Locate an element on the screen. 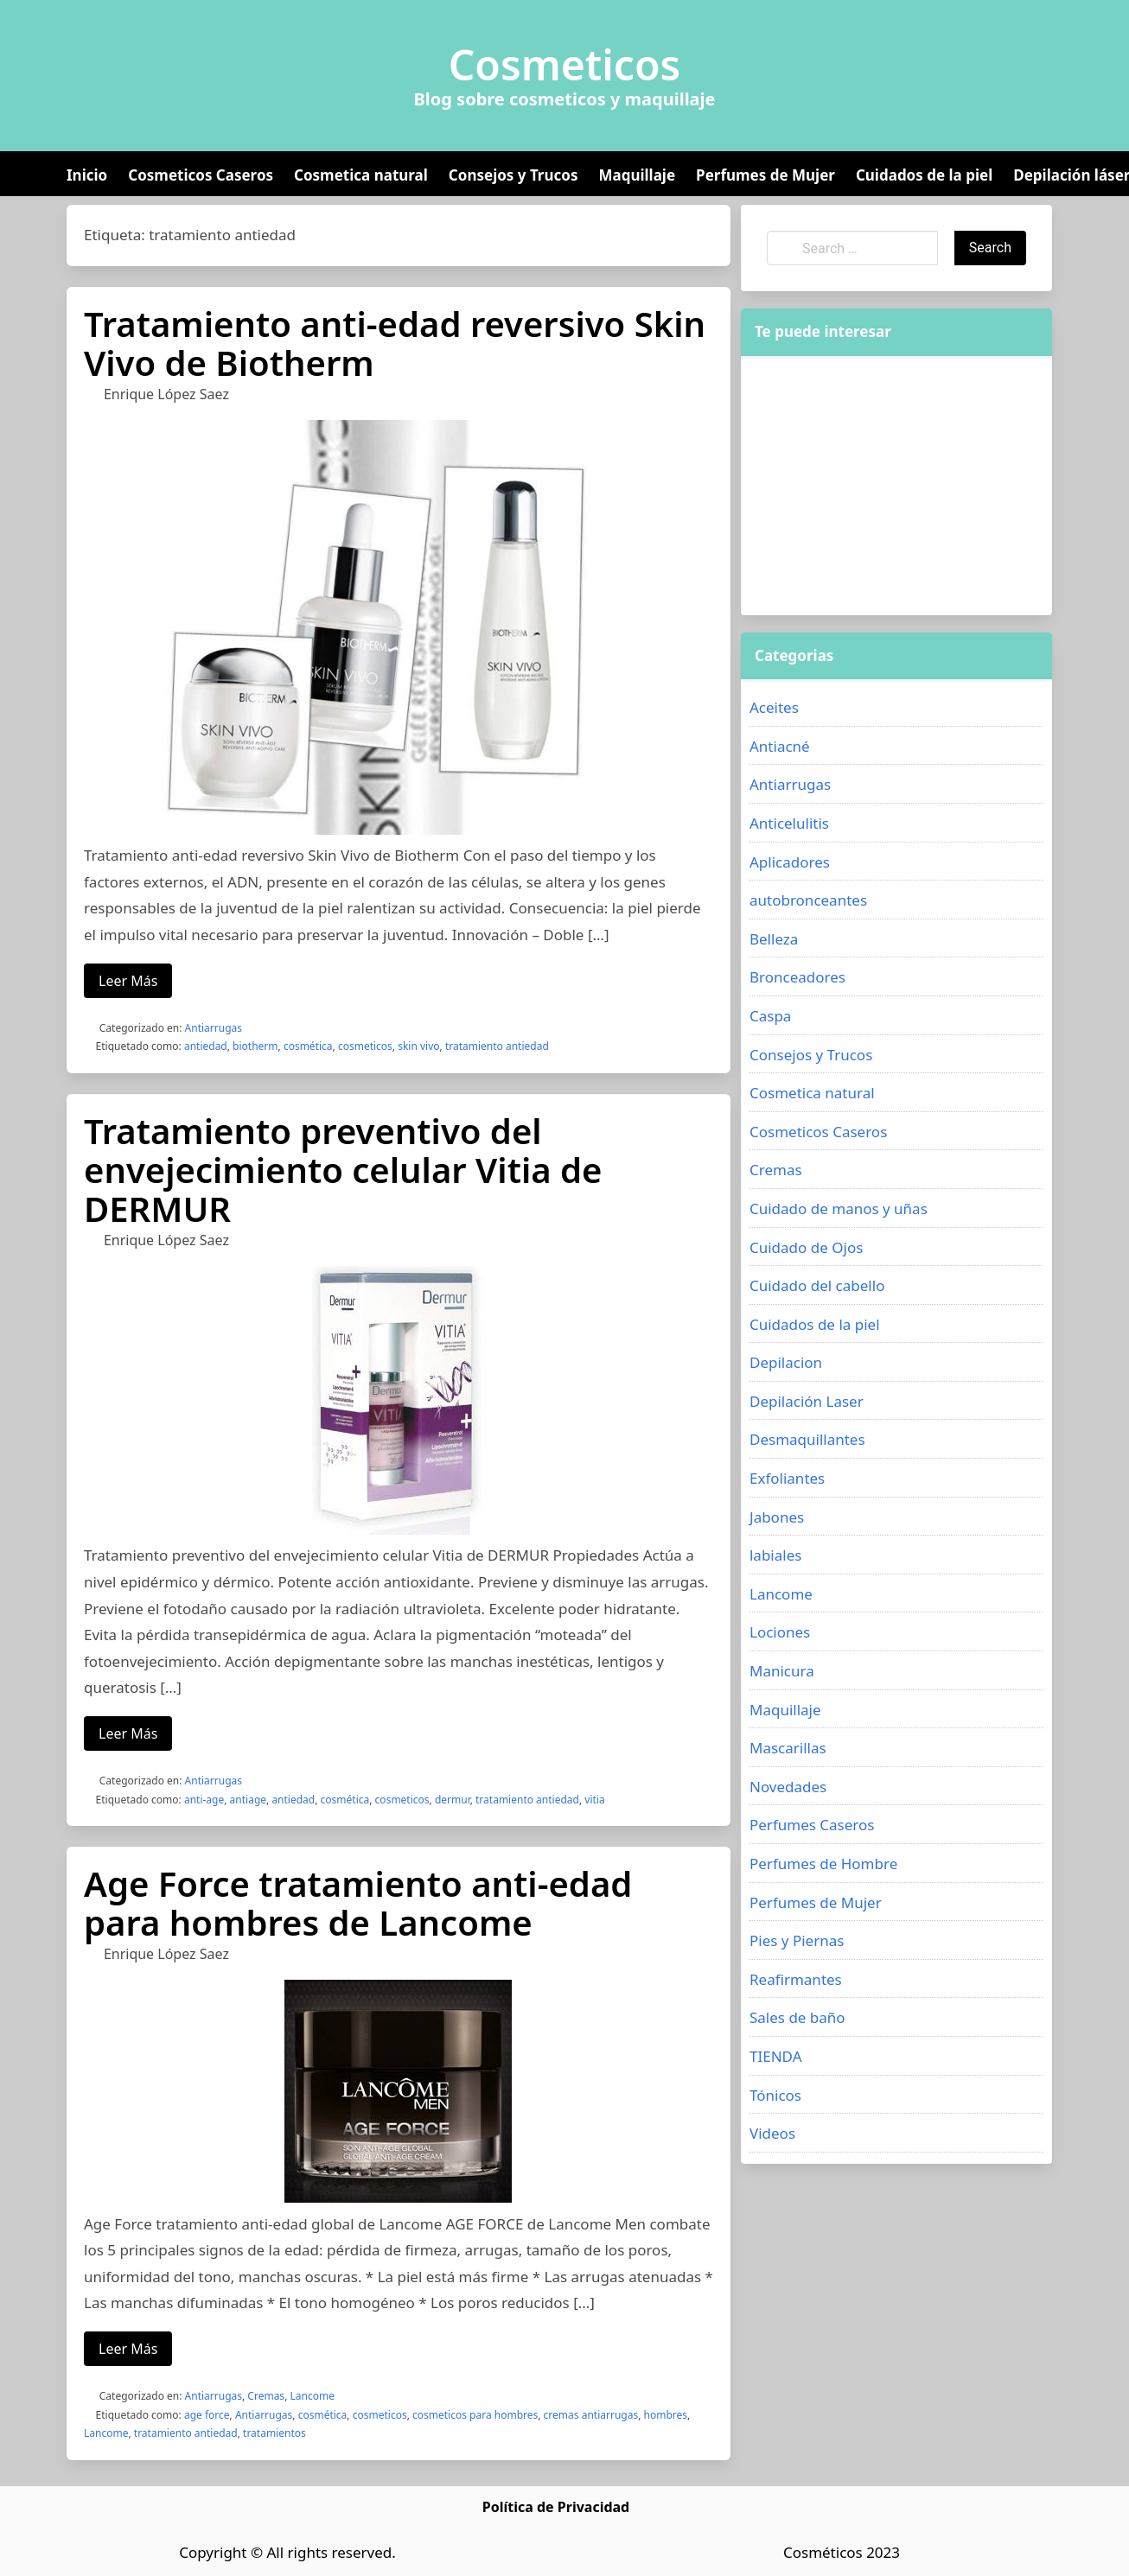  Bronceadores is located at coordinates (797, 977).